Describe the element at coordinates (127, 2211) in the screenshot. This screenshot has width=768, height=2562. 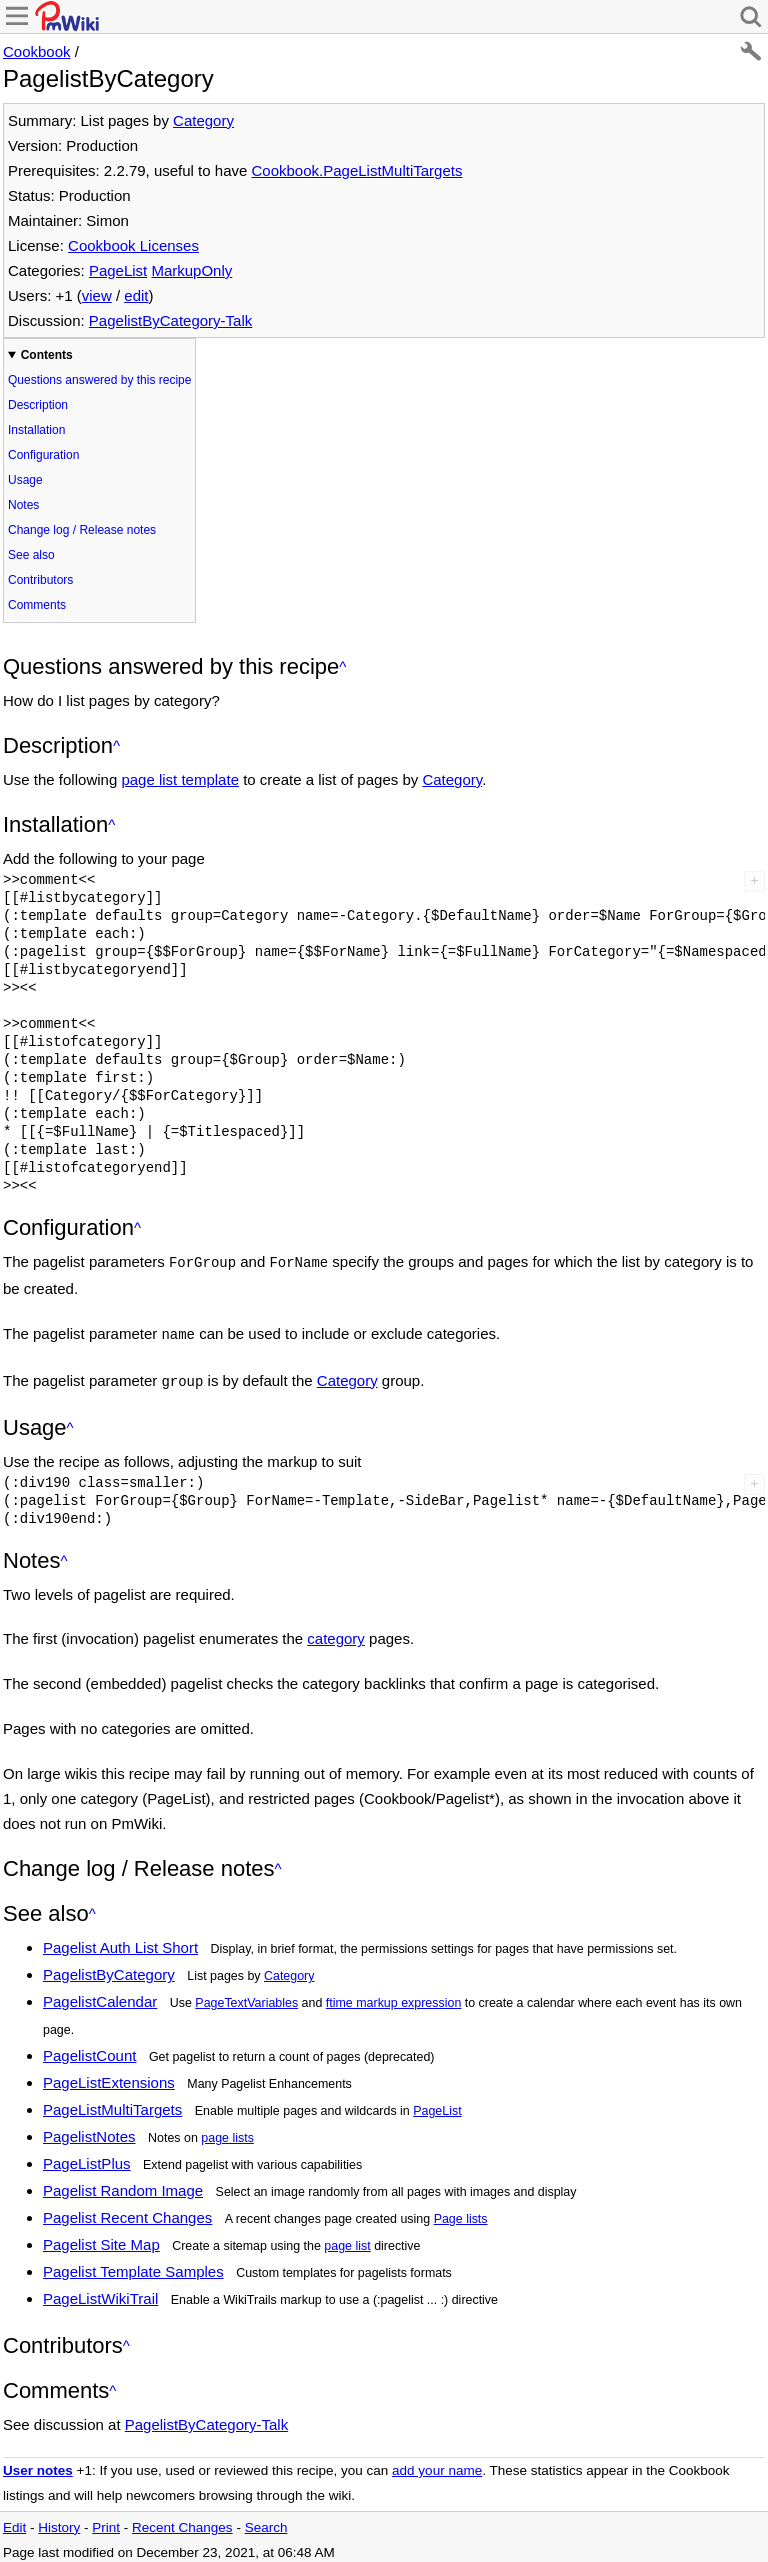
I see `Pagelist Recent Changes` at that location.